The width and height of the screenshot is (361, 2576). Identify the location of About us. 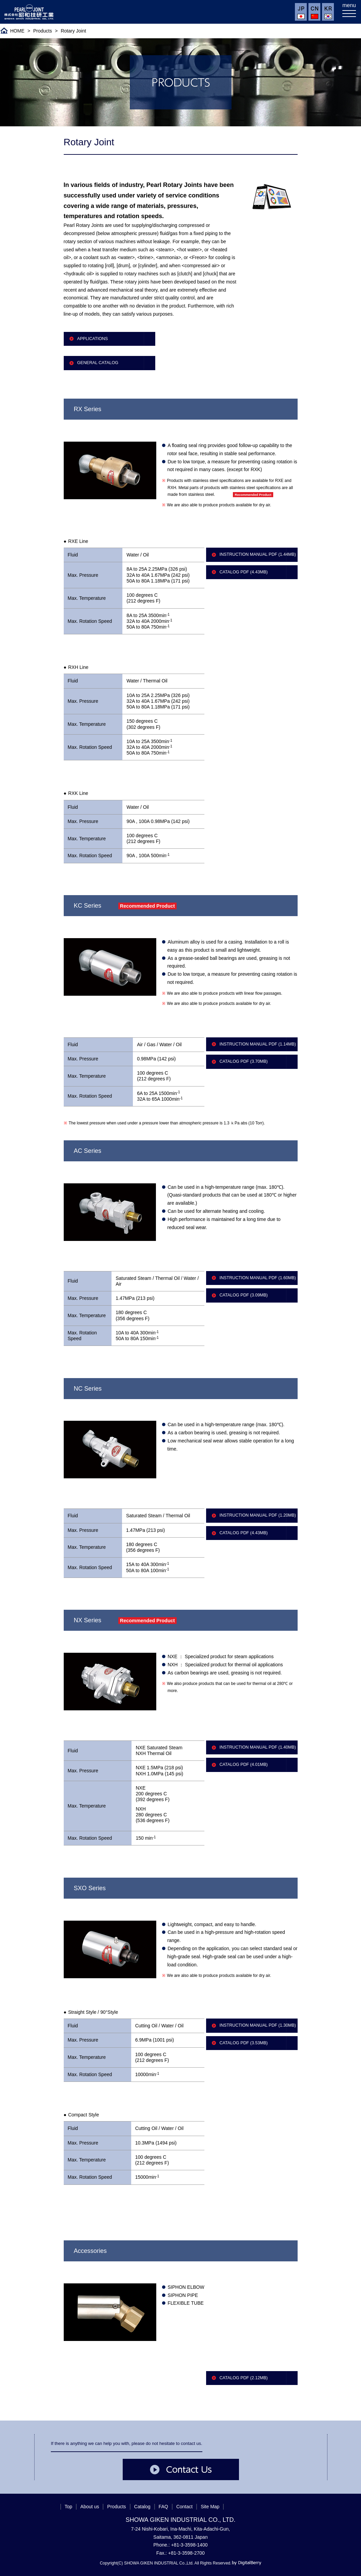
(89, 2506).